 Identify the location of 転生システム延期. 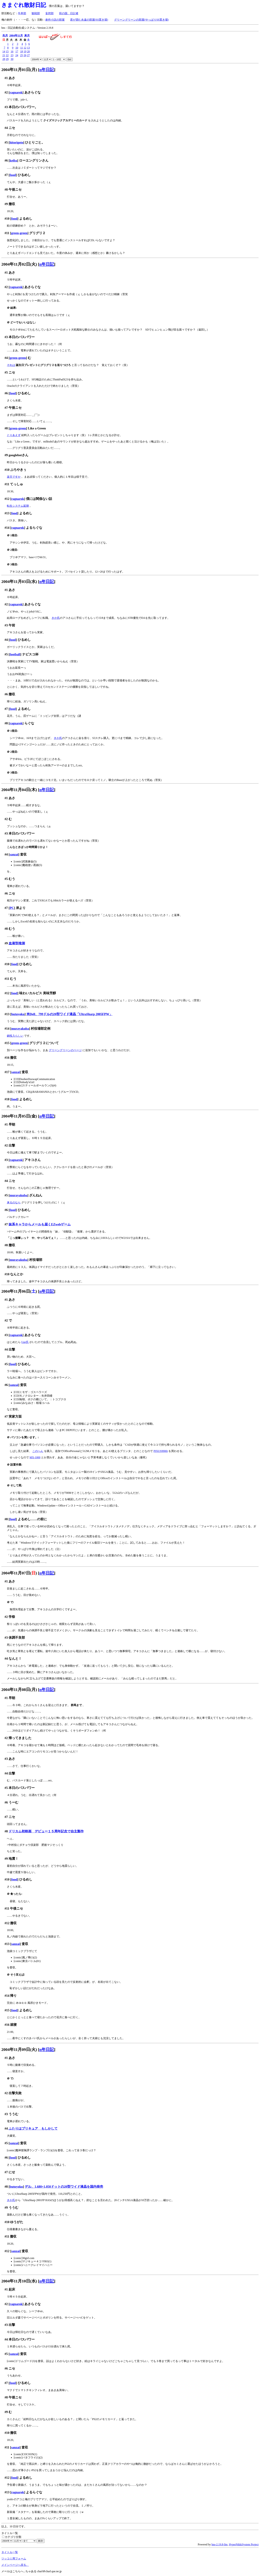
(18, 505).